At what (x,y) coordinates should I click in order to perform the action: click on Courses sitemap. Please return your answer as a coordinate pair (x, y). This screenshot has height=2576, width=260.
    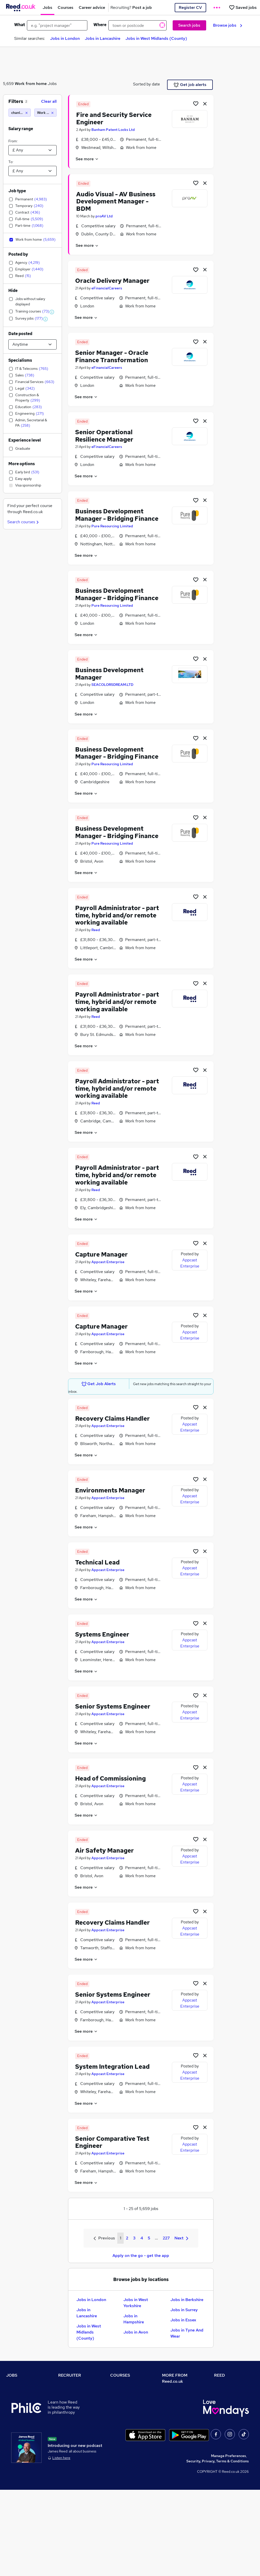
    Looking at the image, I should click on (124, 2458).